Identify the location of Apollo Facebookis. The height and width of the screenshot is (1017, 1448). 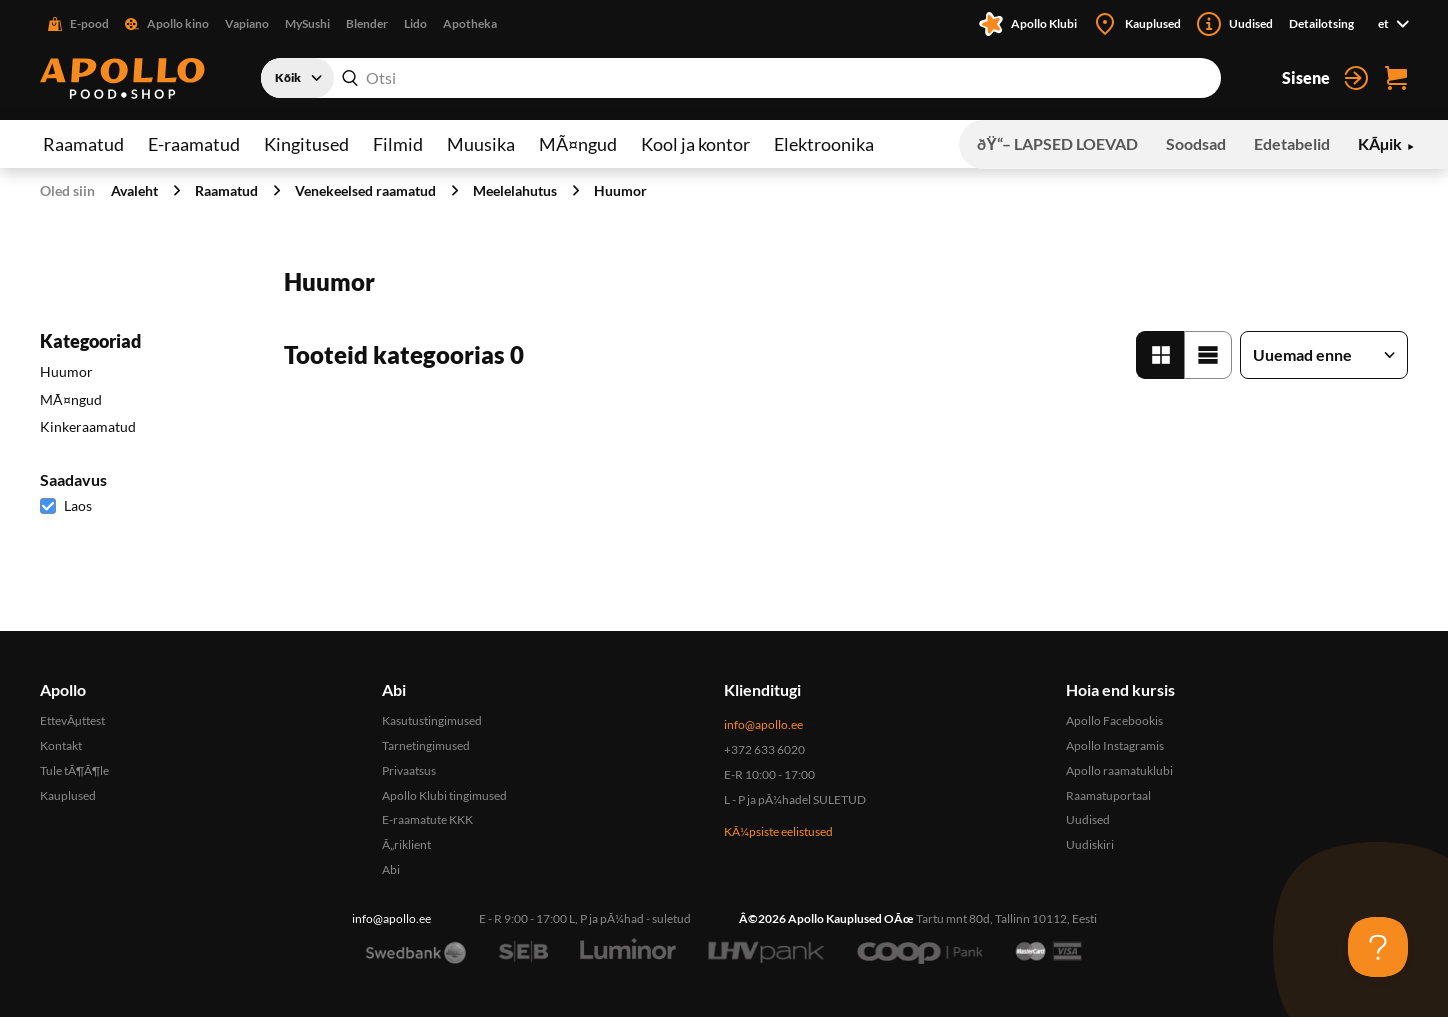
(1114, 720).